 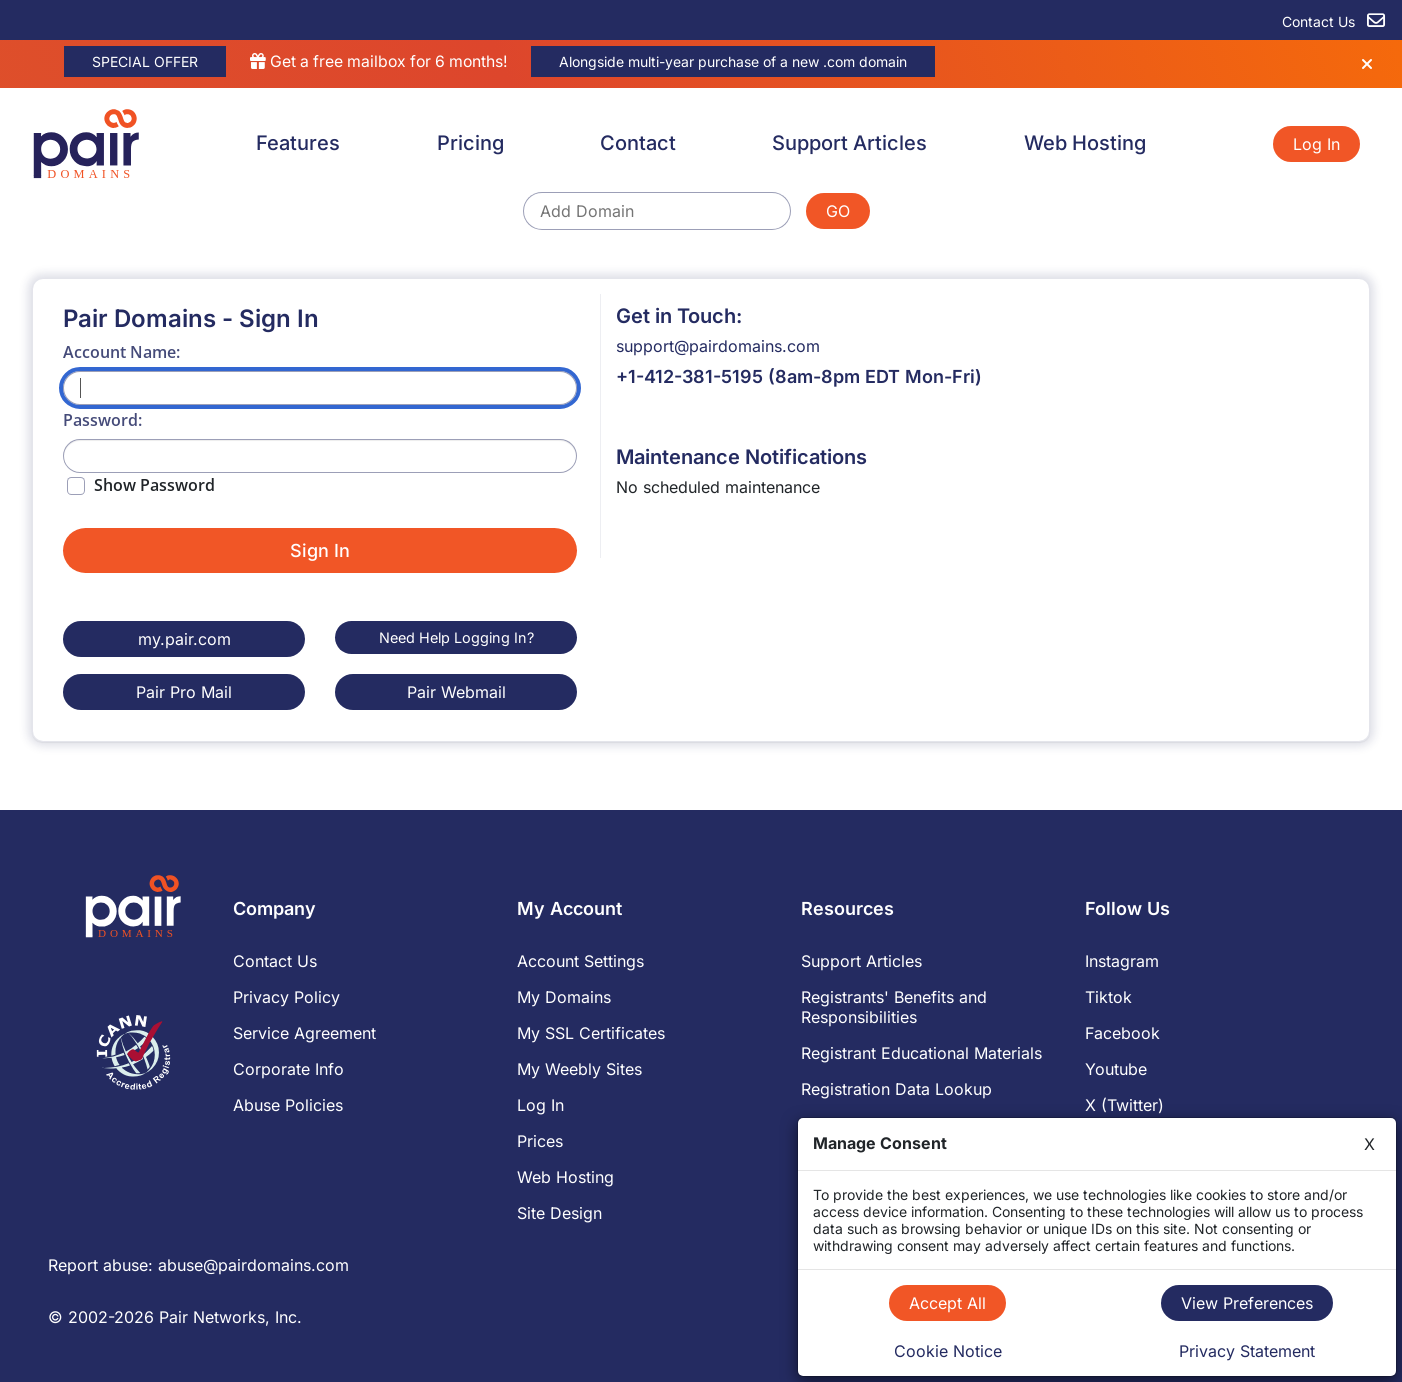 I want to click on my.pair.com, so click(x=184, y=639).